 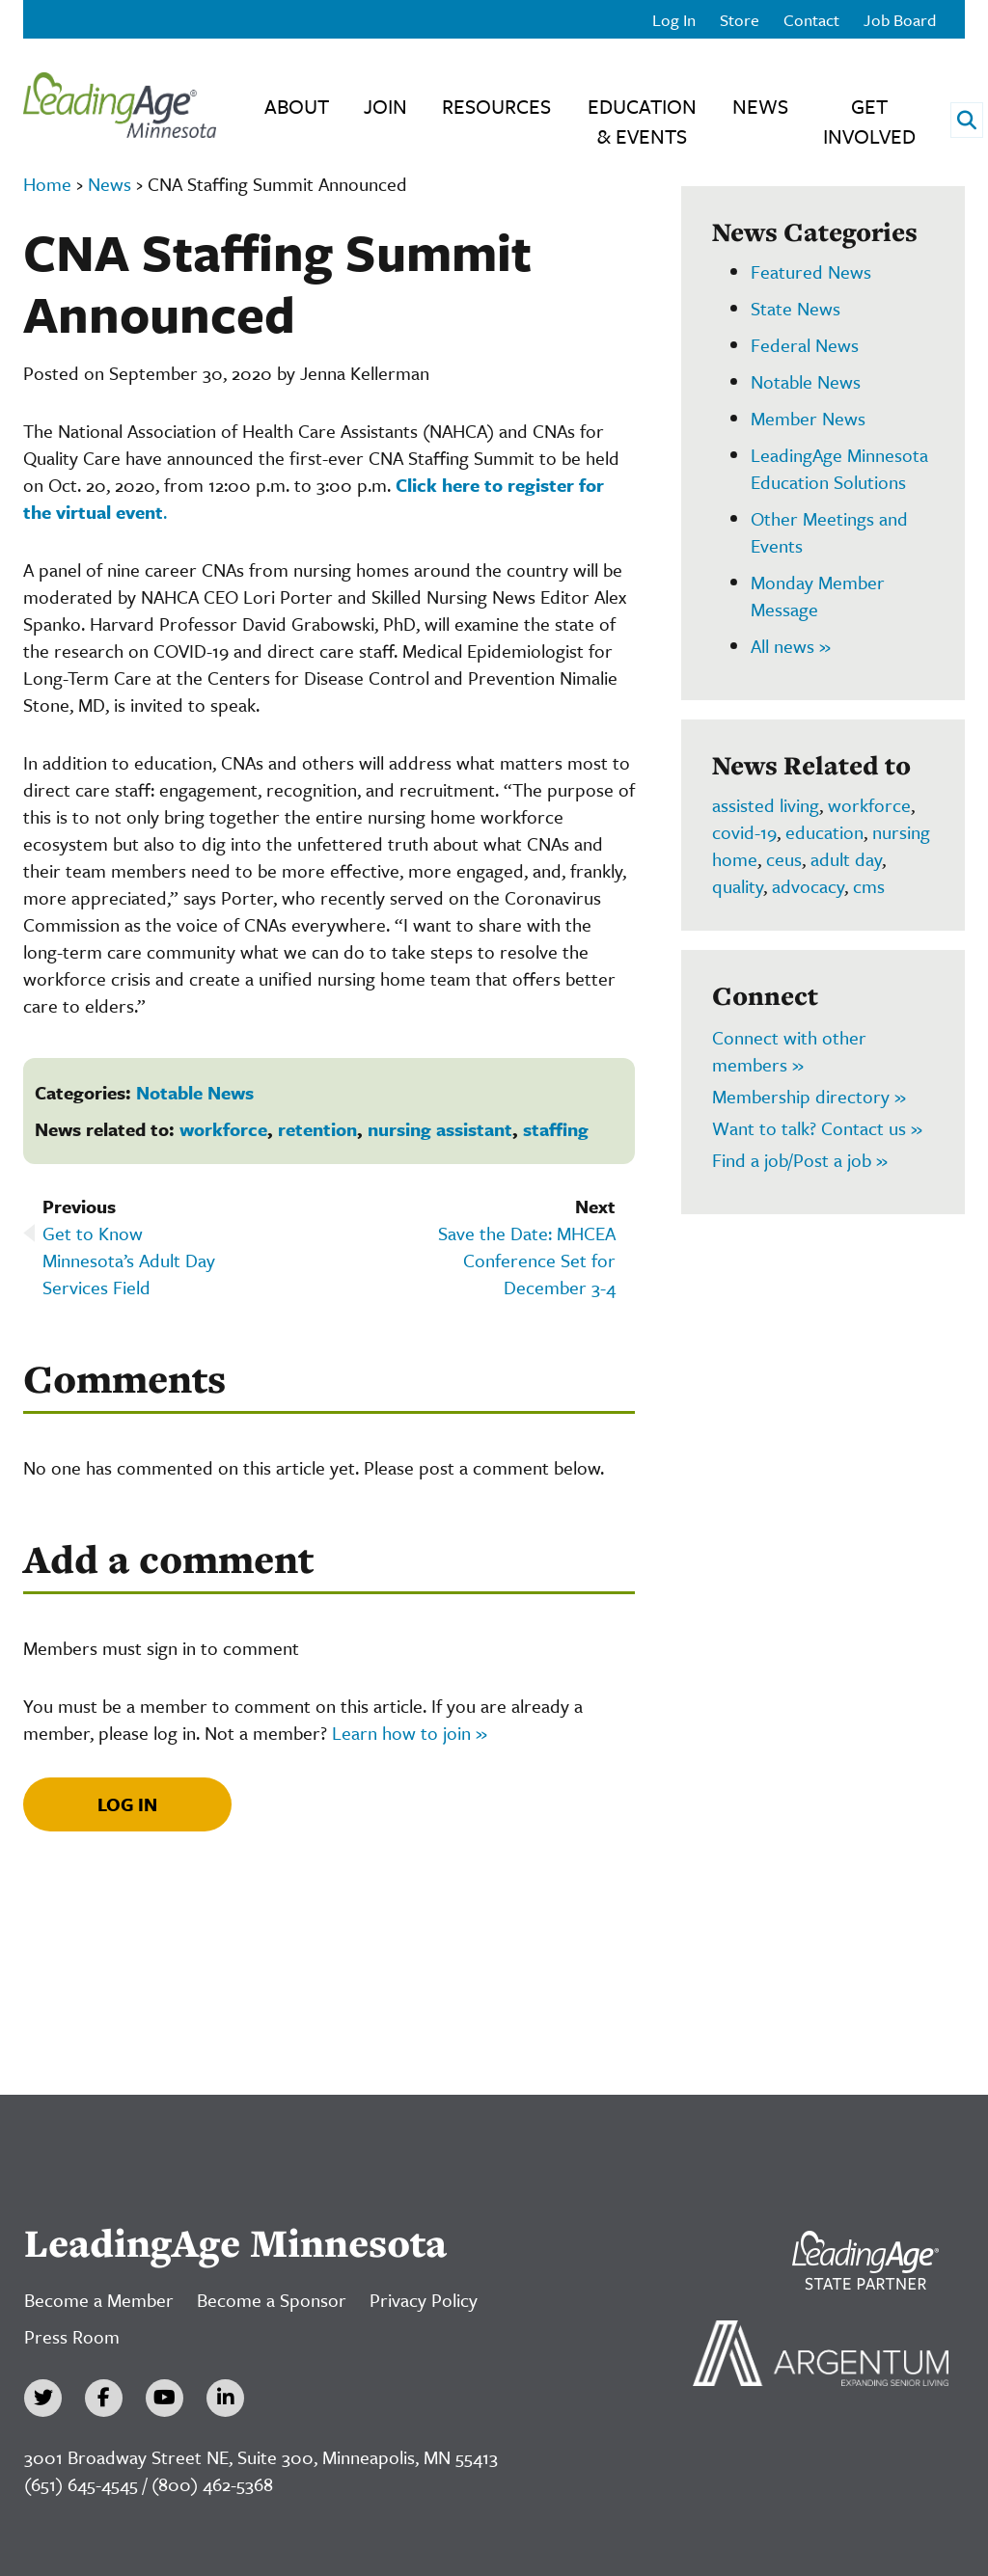 I want to click on All news », so click(x=791, y=646).